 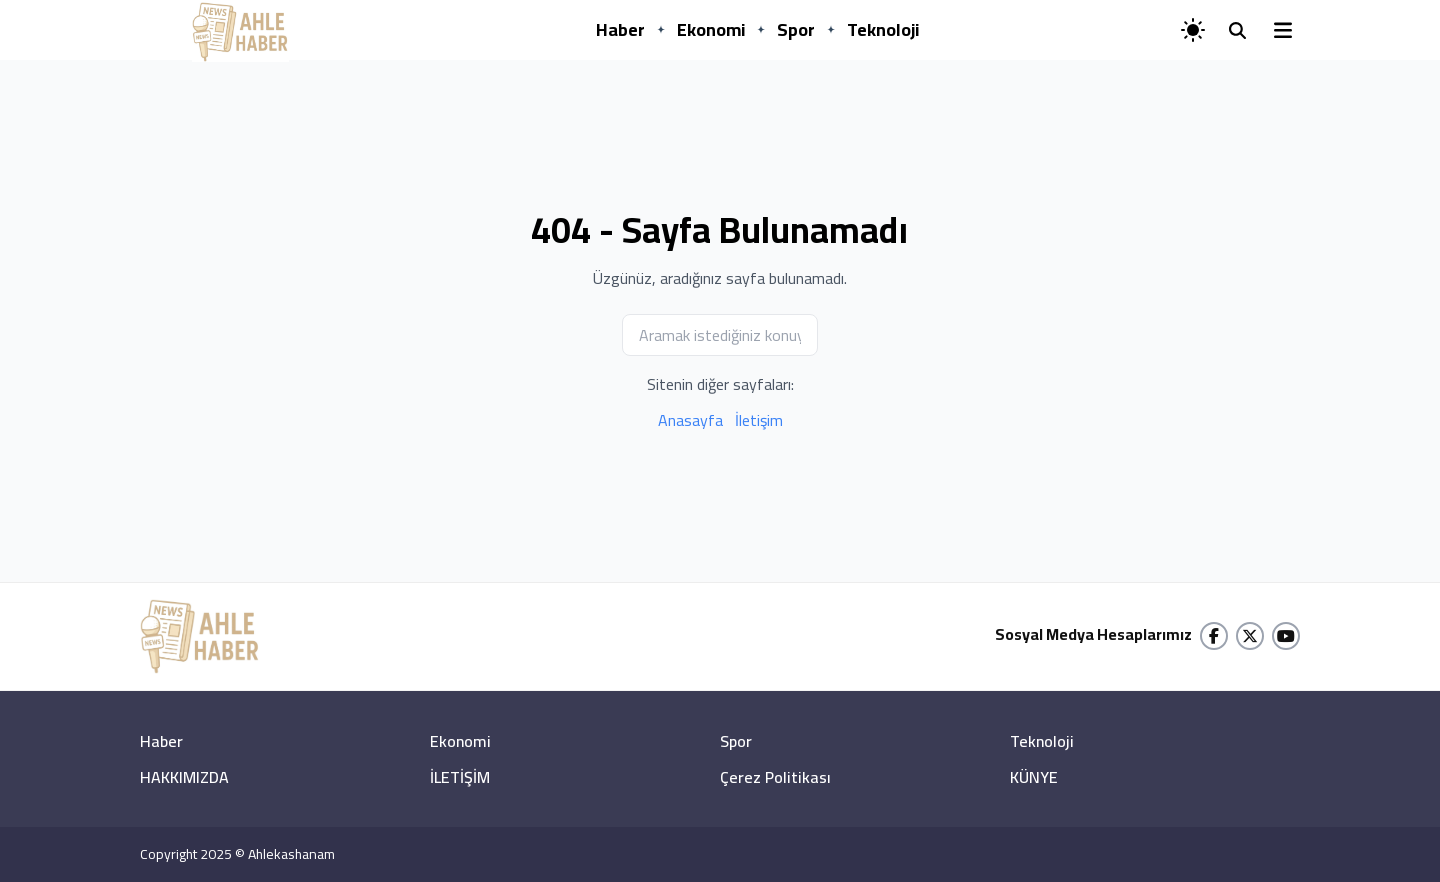 I want to click on İletişim, so click(x=759, y=420).